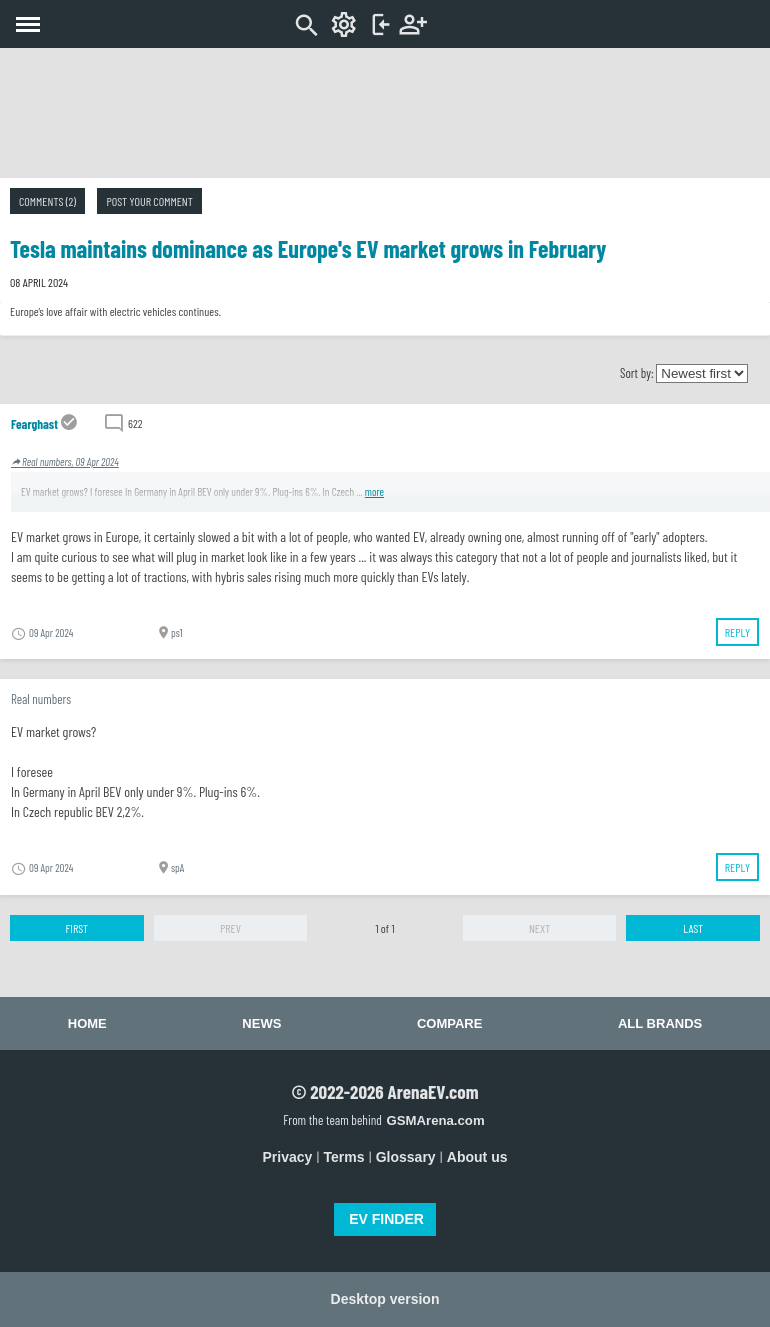 This screenshot has height=1327, width=770. I want to click on First, so click(76, 928).